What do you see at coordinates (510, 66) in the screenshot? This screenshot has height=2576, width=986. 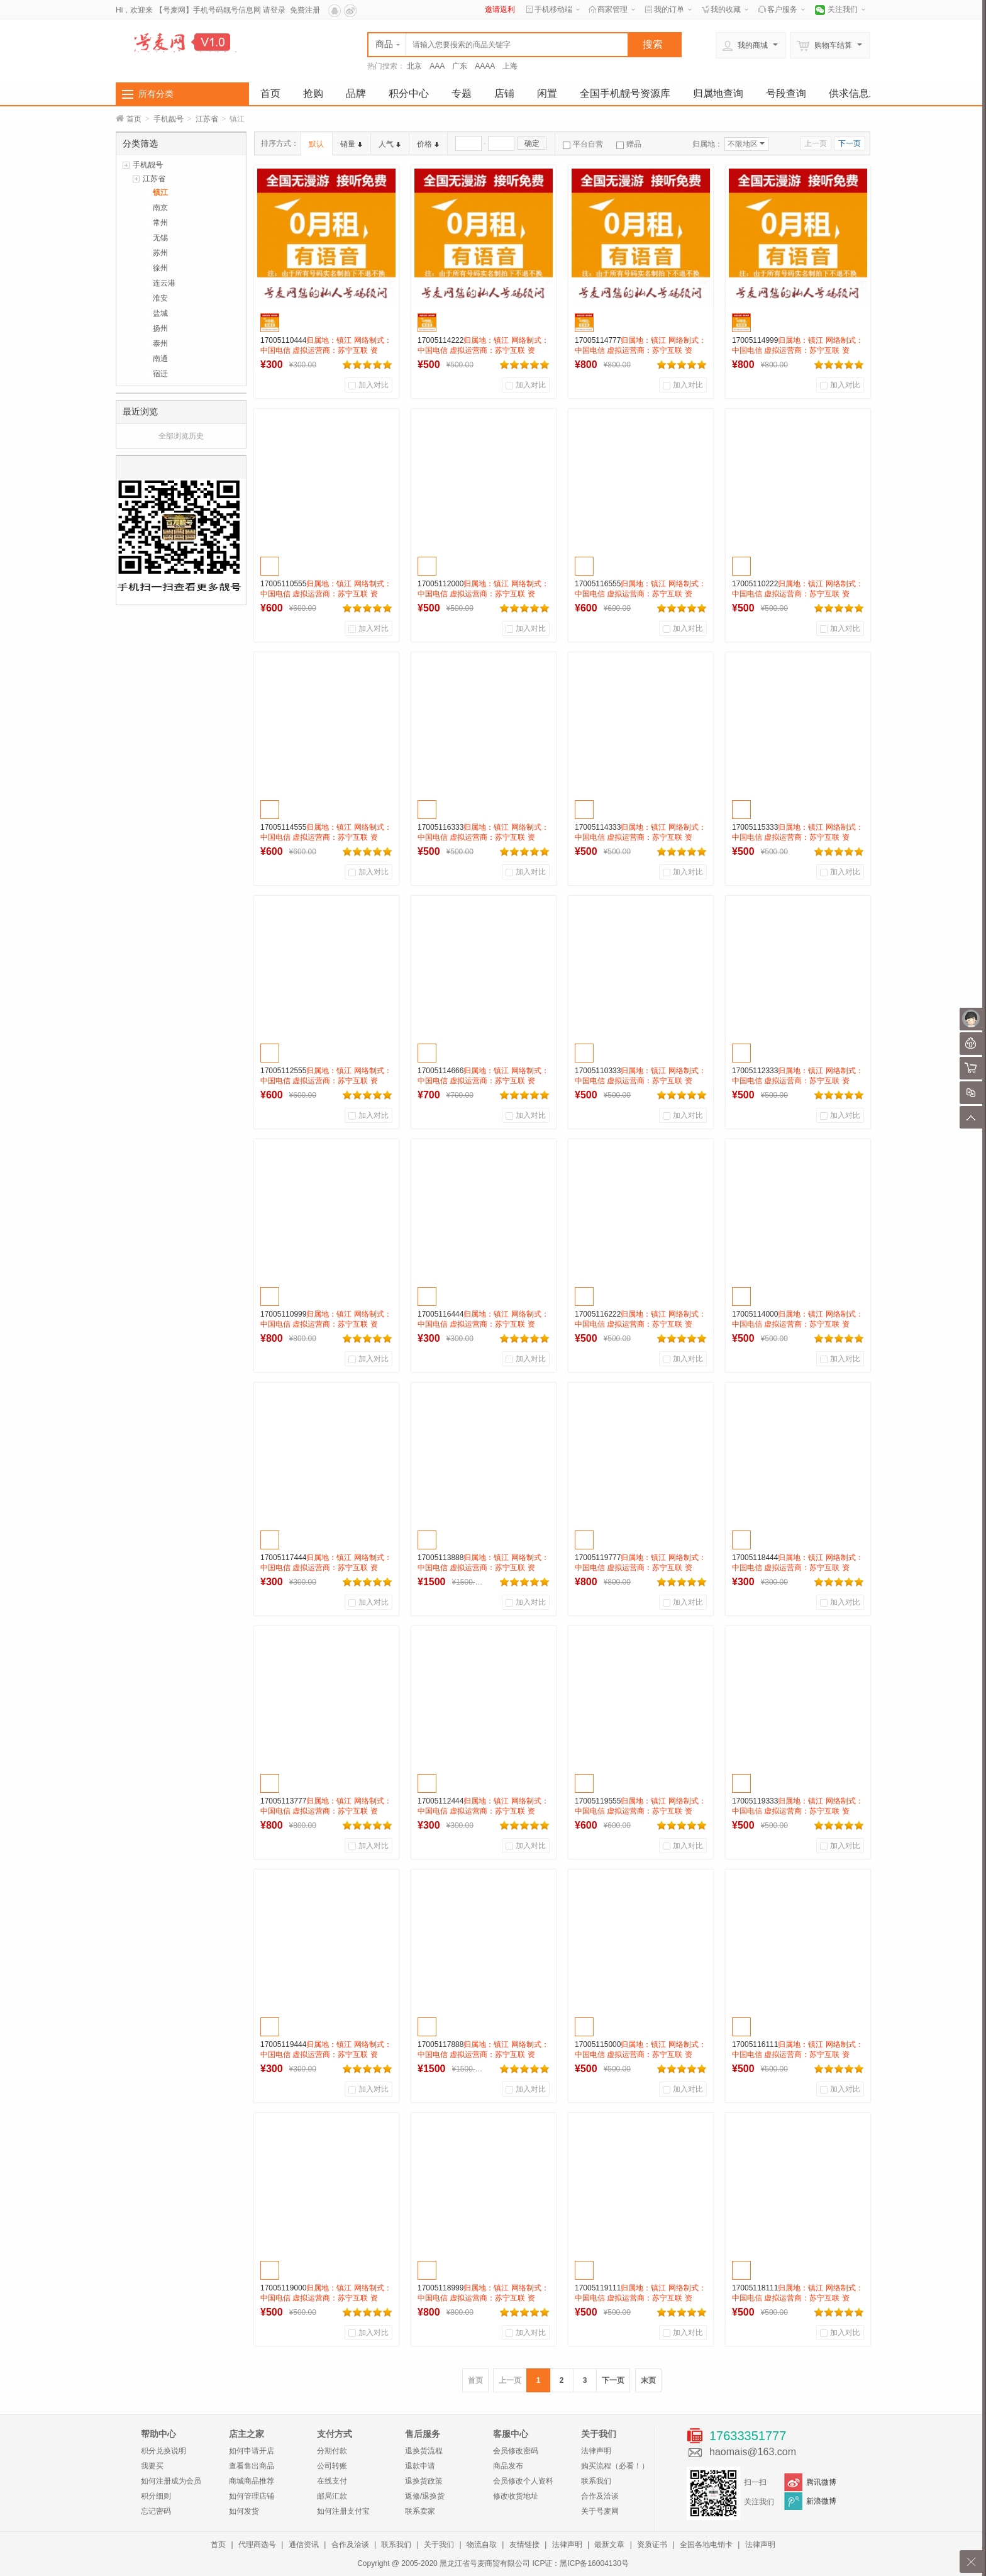 I see `上海` at bounding box center [510, 66].